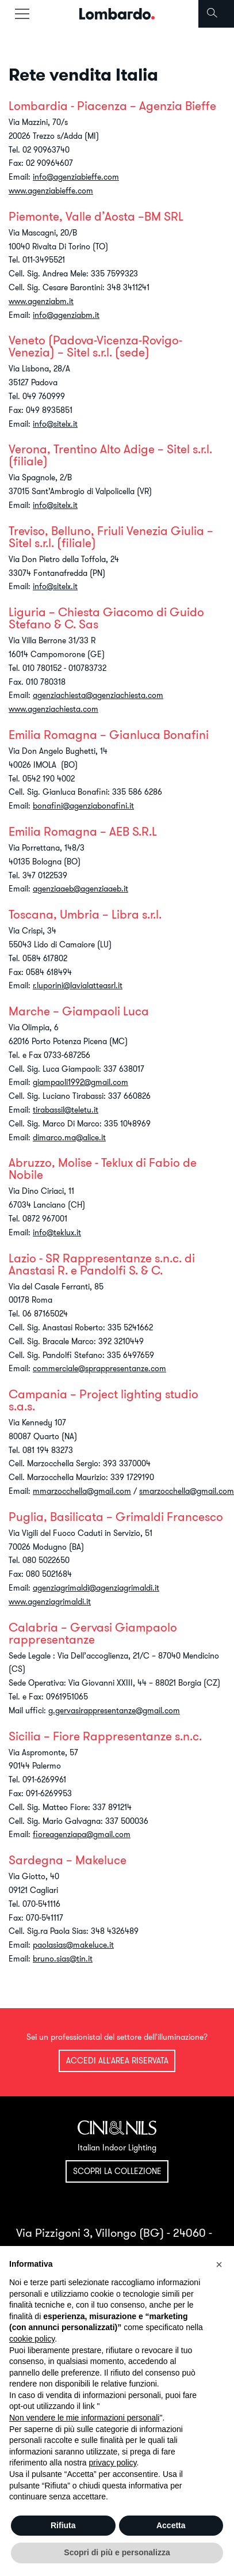  What do you see at coordinates (117, 2552) in the screenshot?
I see `Scopri di più e personalizza [button]` at bounding box center [117, 2552].